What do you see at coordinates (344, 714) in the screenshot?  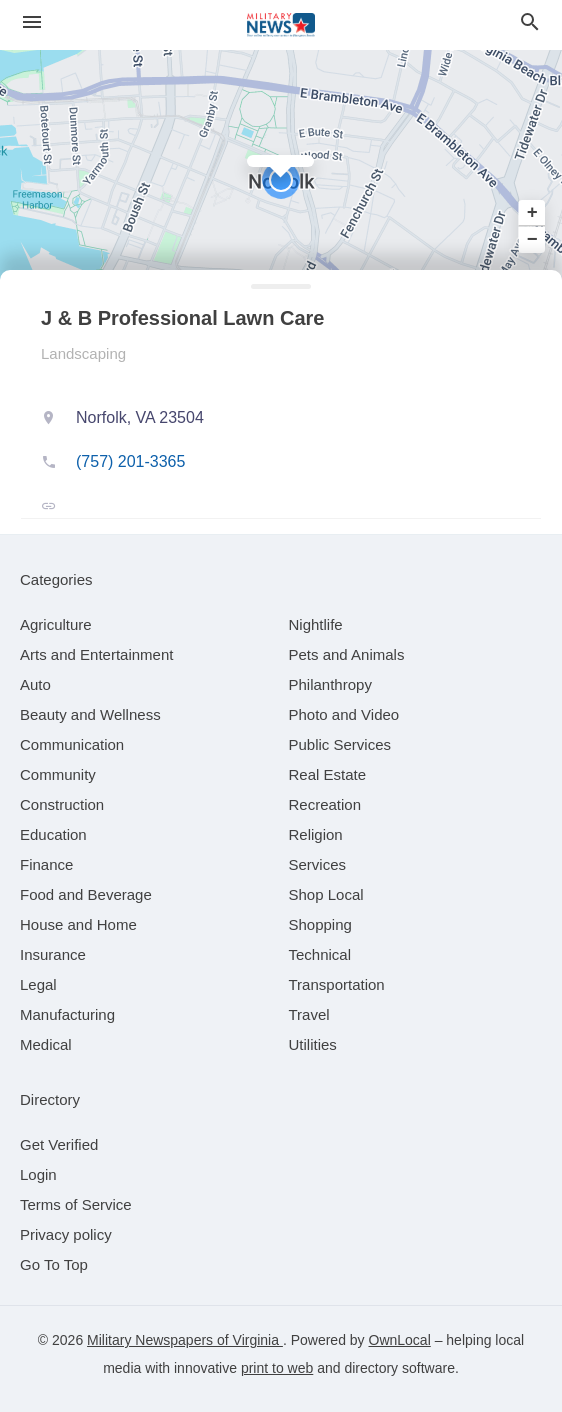 I see `[category Photo and Video]` at bounding box center [344, 714].